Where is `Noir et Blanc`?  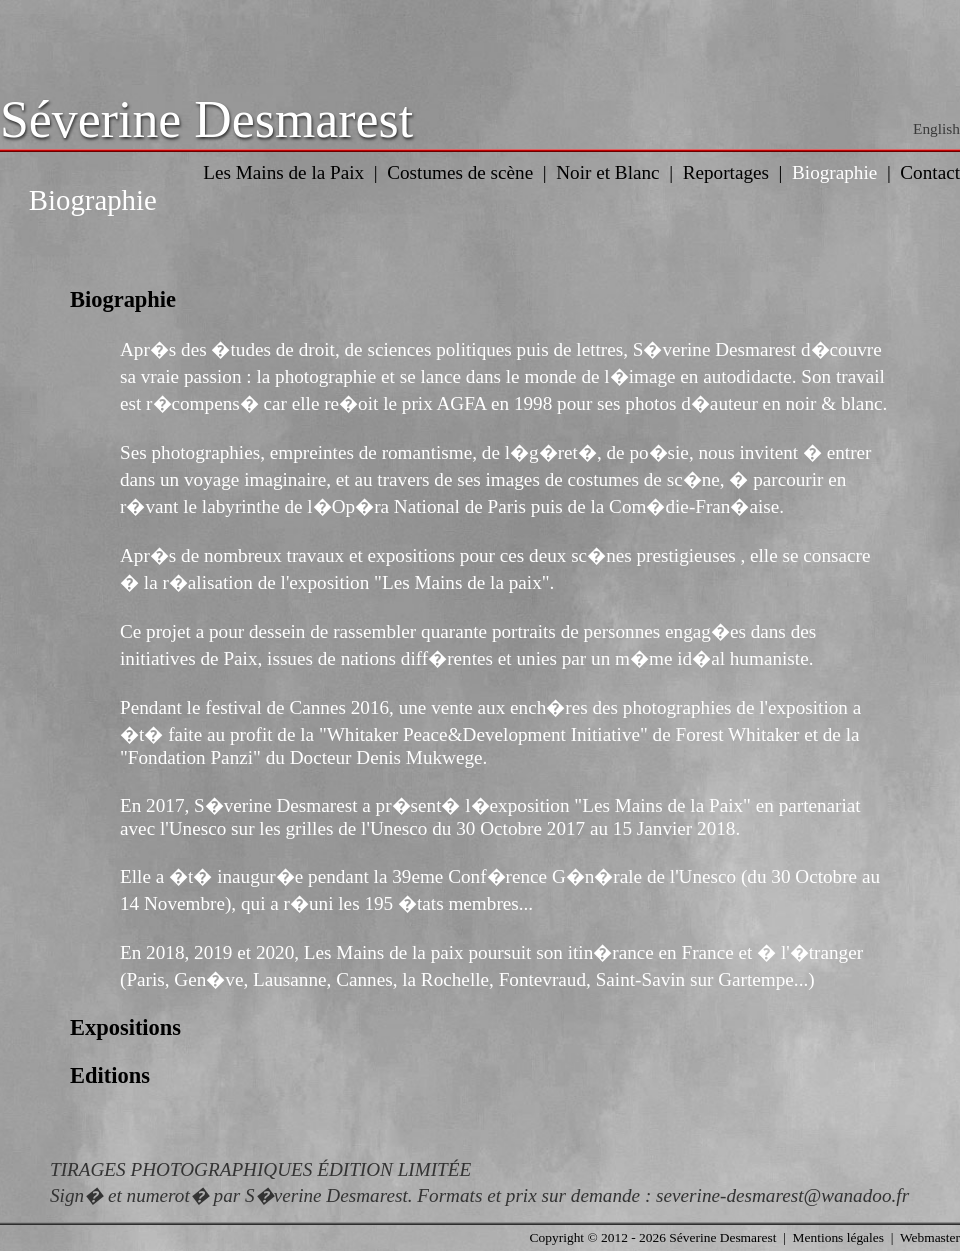
Noir et Blanc is located at coordinates (607, 172).